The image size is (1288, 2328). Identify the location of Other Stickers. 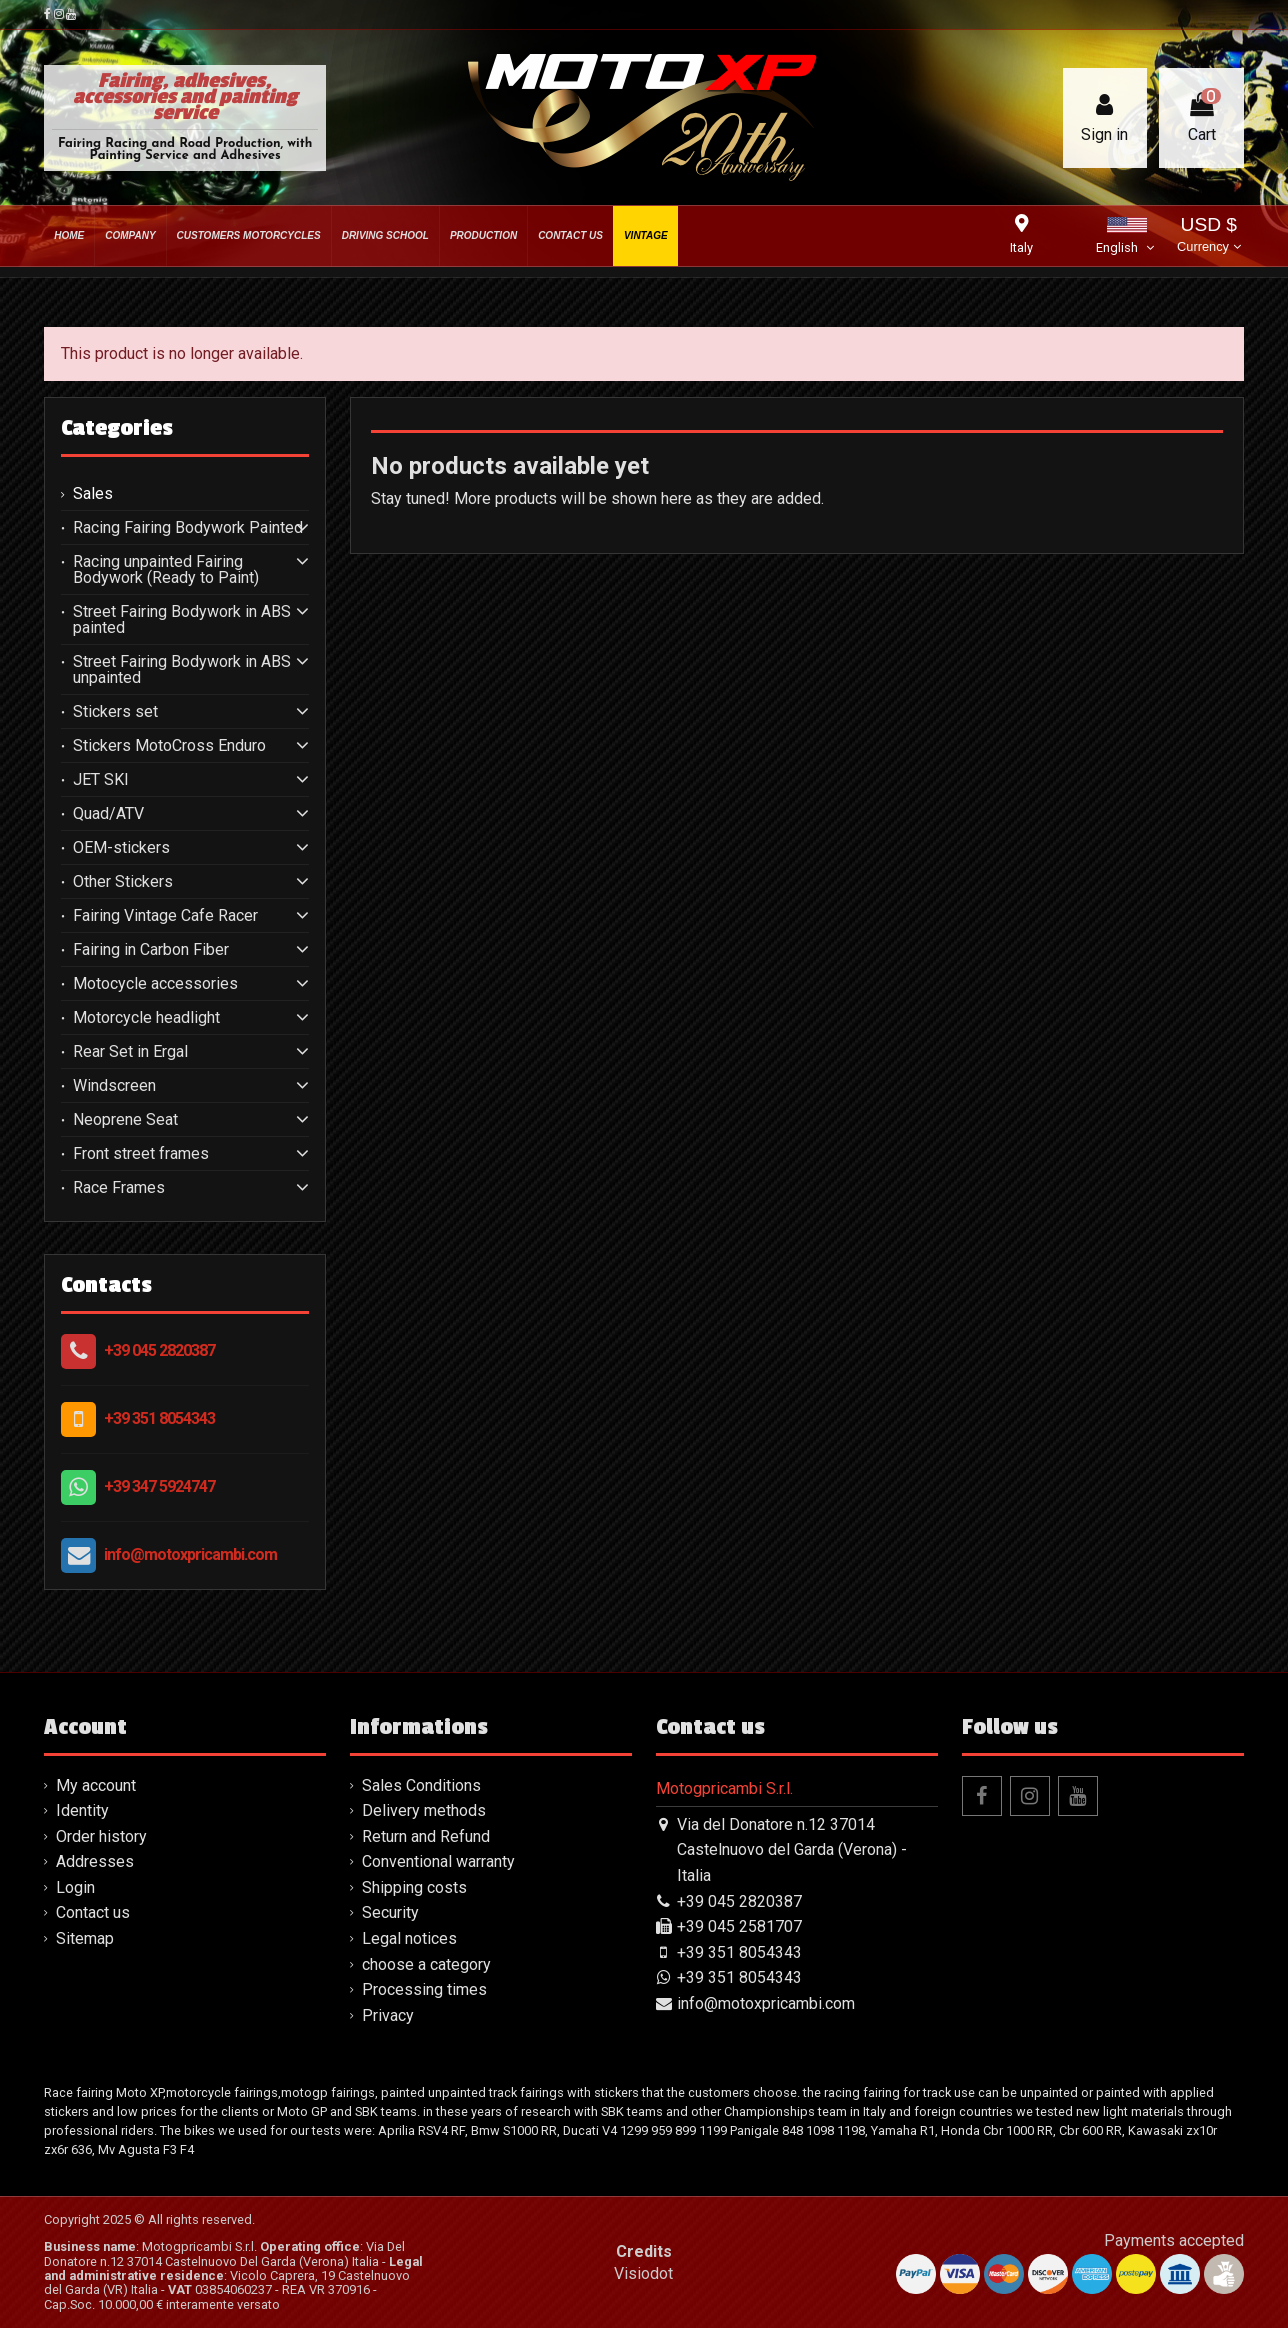
(123, 882).